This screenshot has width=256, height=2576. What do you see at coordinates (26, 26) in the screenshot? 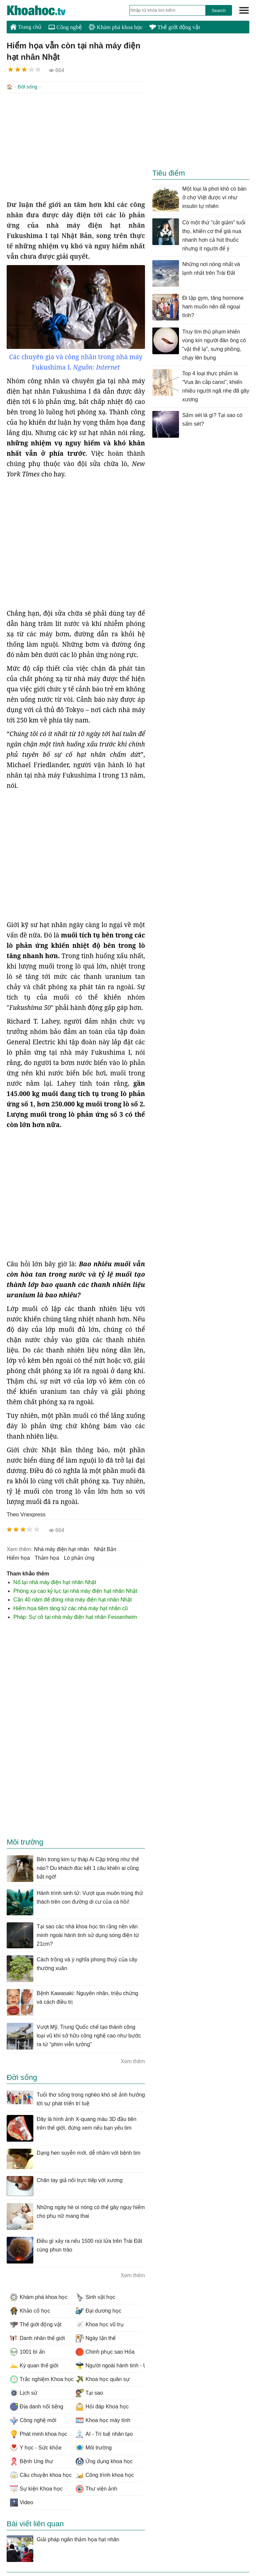
I see `Trang chủ` at bounding box center [26, 26].